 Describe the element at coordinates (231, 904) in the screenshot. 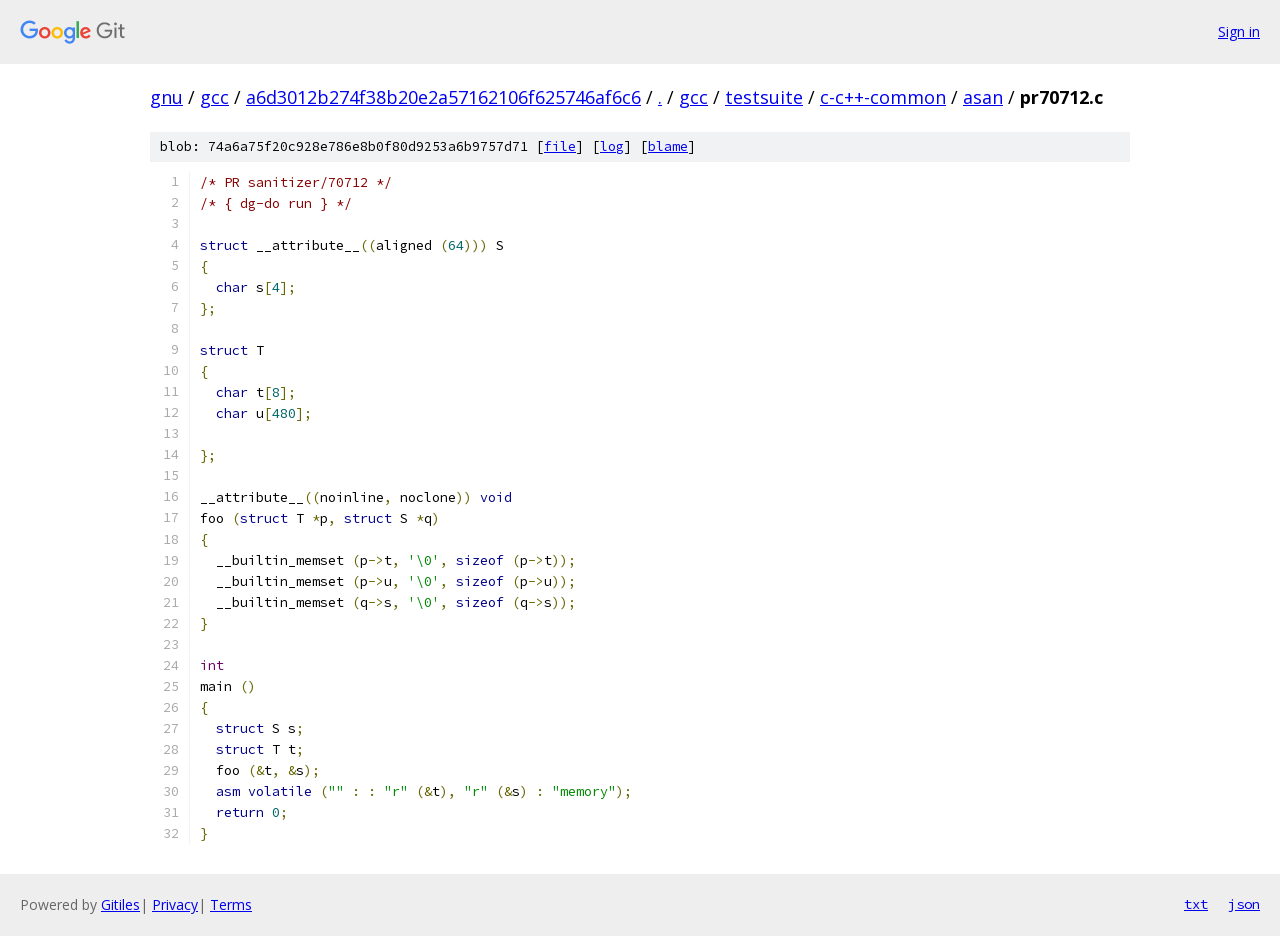

I see `Terms` at that location.